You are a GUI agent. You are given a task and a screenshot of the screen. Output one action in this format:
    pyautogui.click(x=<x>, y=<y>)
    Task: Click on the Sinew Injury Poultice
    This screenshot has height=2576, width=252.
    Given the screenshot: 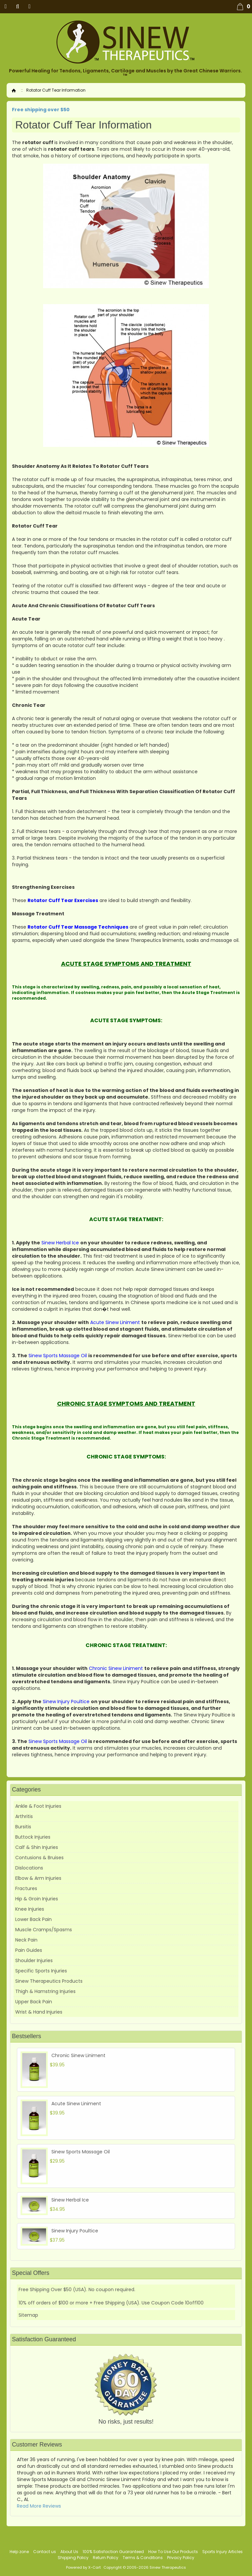 What is the action you would take?
    pyautogui.click(x=74, y=2230)
    